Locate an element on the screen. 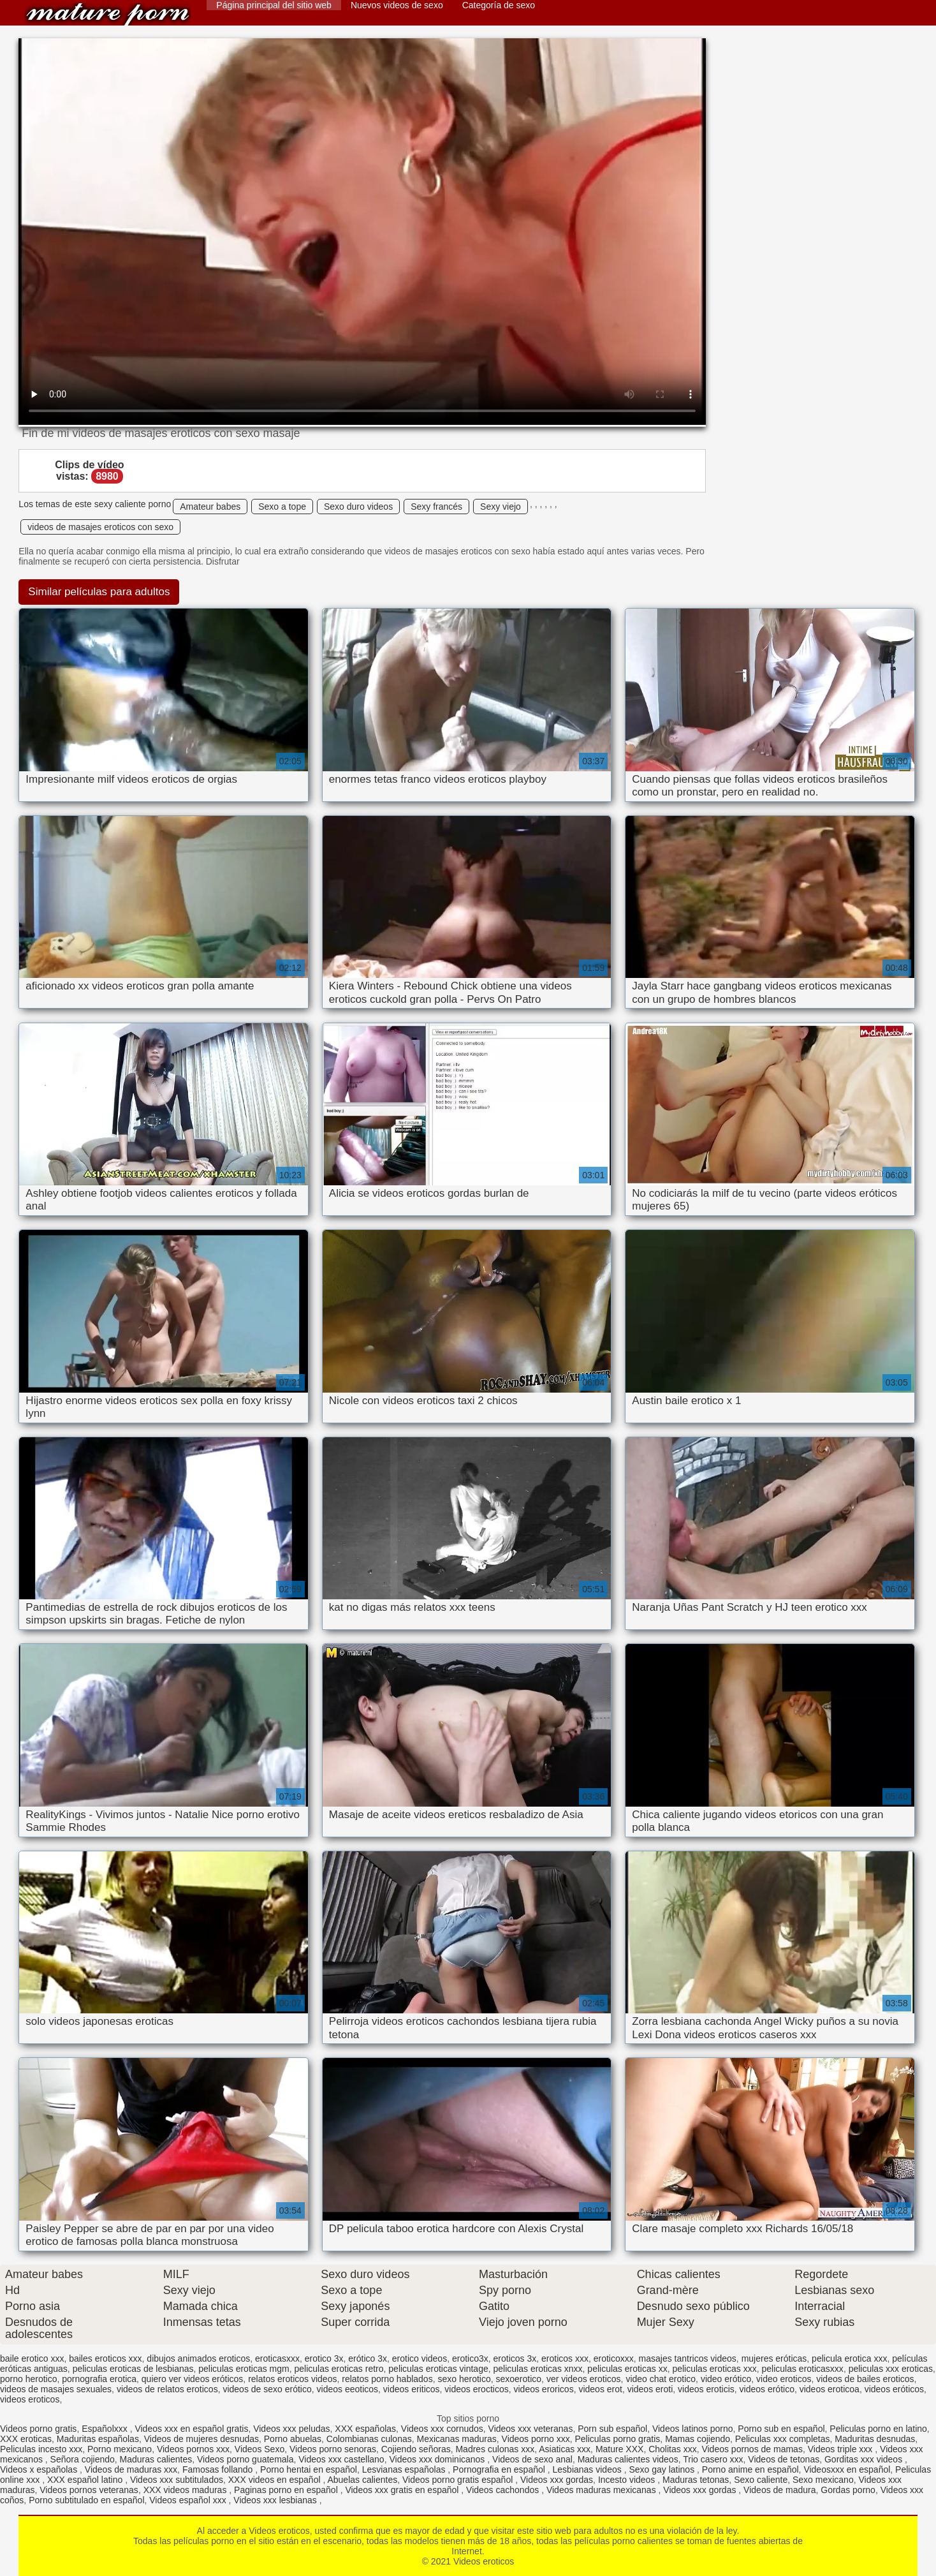 The height and width of the screenshot is (2576, 936). Nuevos videos de sexo is located at coordinates (397, 5).